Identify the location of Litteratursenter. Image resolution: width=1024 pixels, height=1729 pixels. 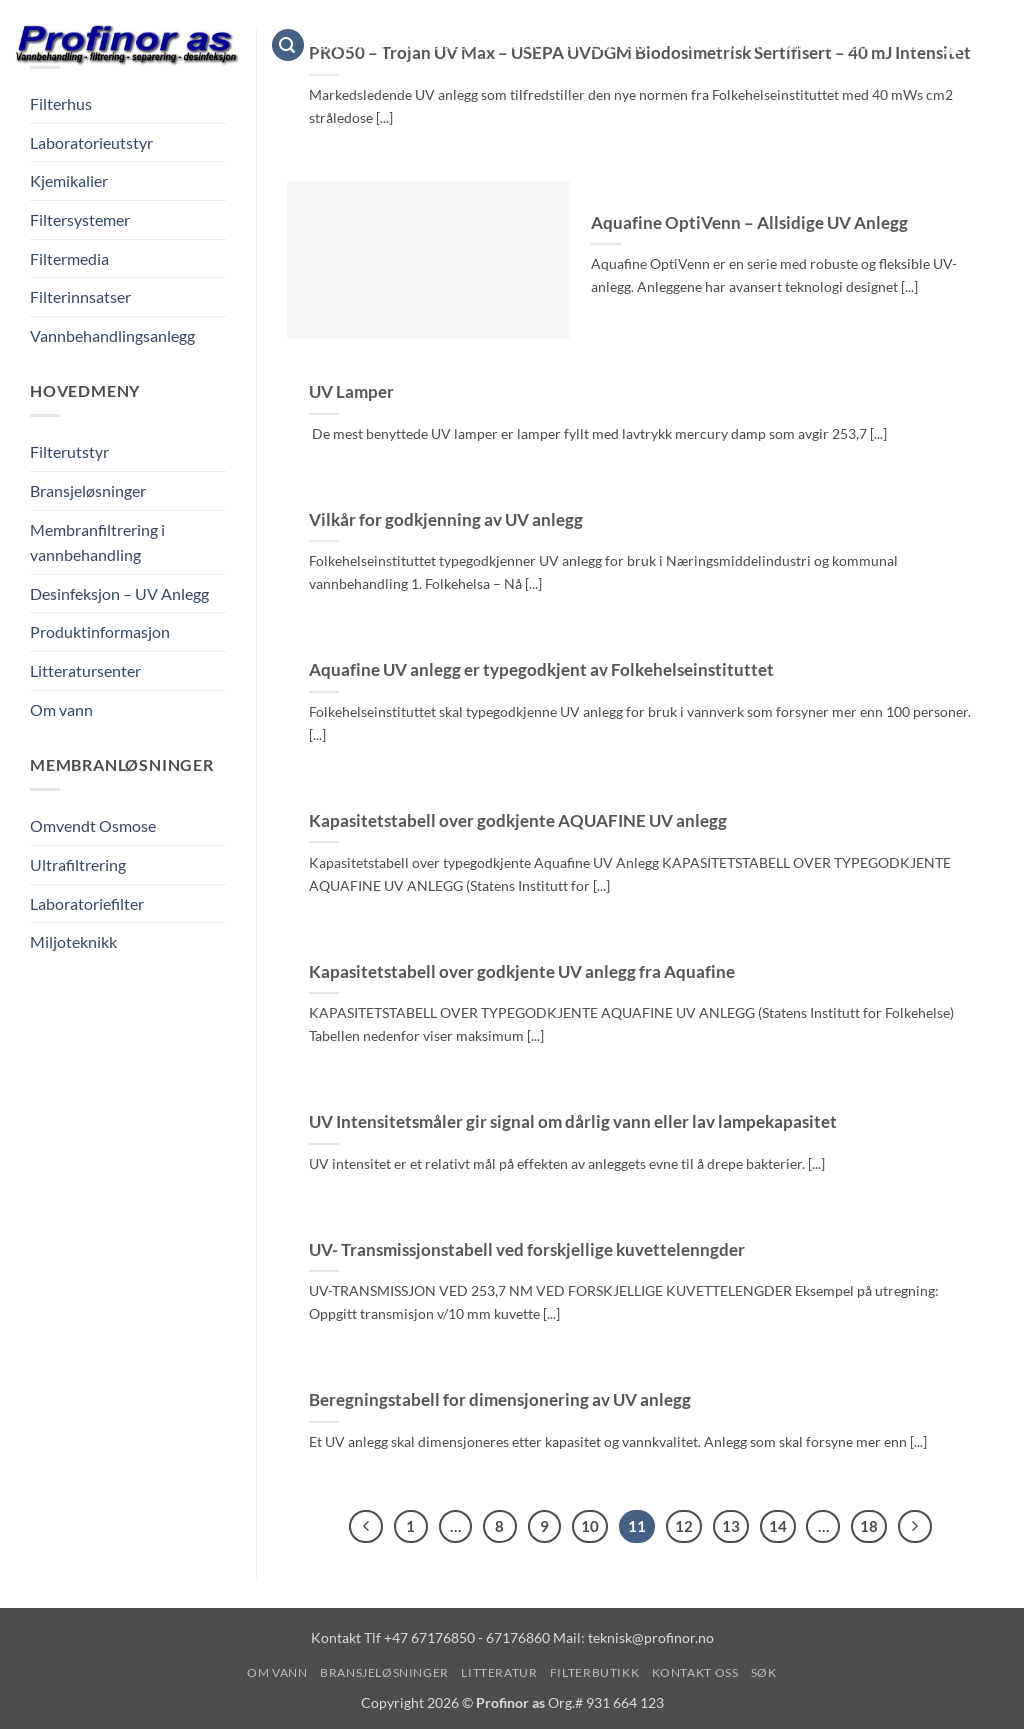
(85, 670).